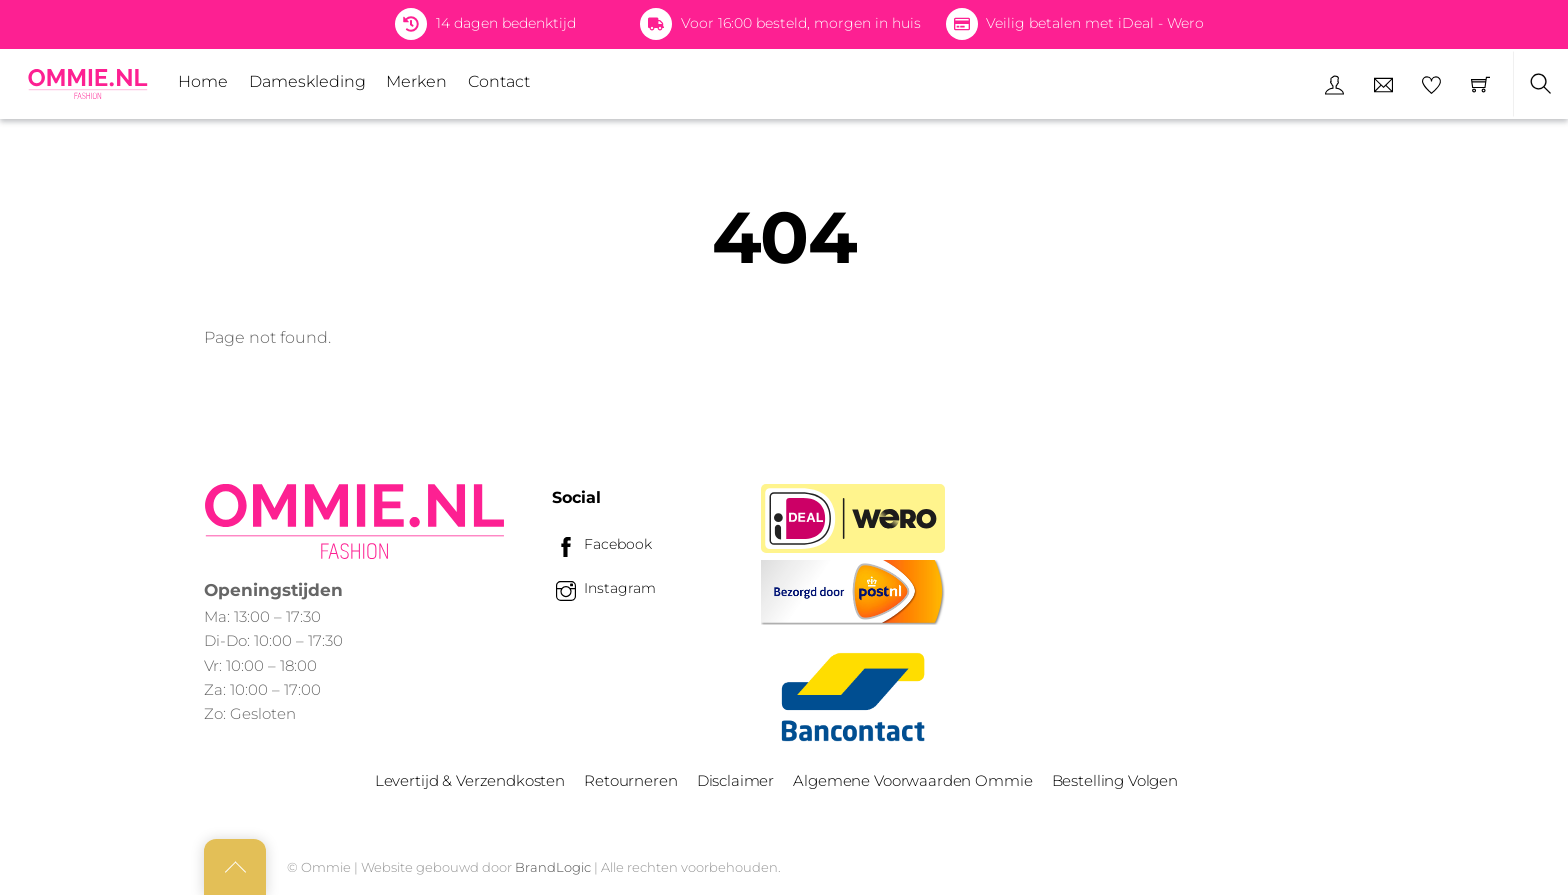 The width and height of the screenshot is (1568, 895). What do you see at coordinates (735, 780) in the screenshot?
I see `Disclaimer` at bounding box center [735, 780].